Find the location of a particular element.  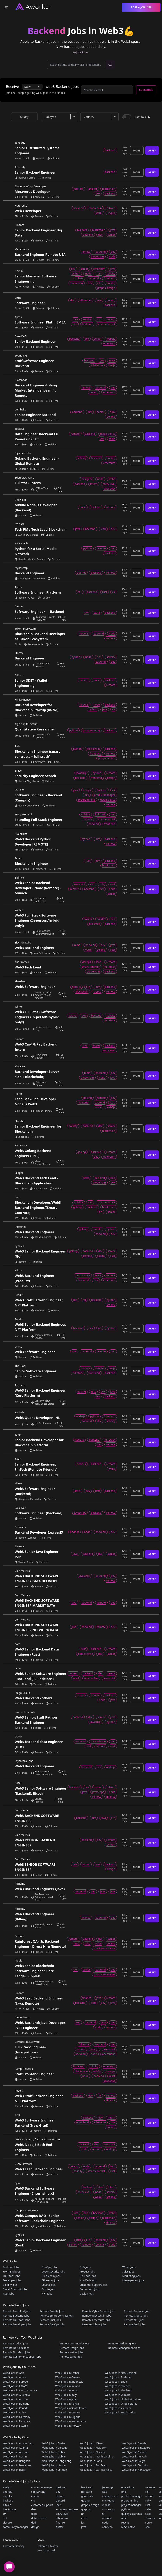

analyst is located at coordinates (7, 2487).